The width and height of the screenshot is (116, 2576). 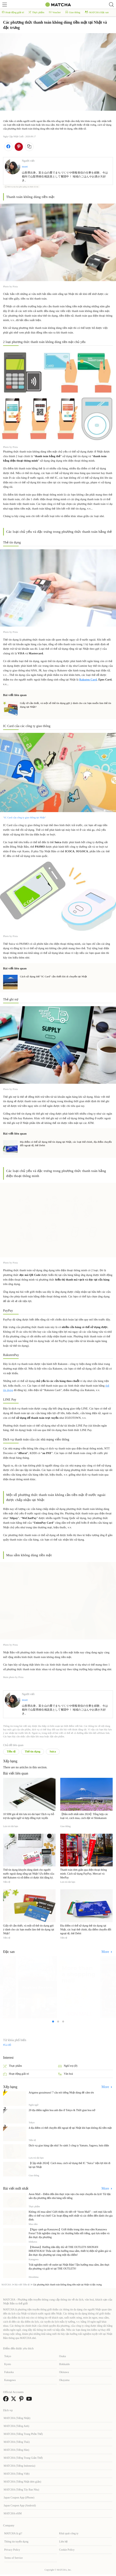 I want to click on Hoạt động giải trí, so click(x=13, y=12).